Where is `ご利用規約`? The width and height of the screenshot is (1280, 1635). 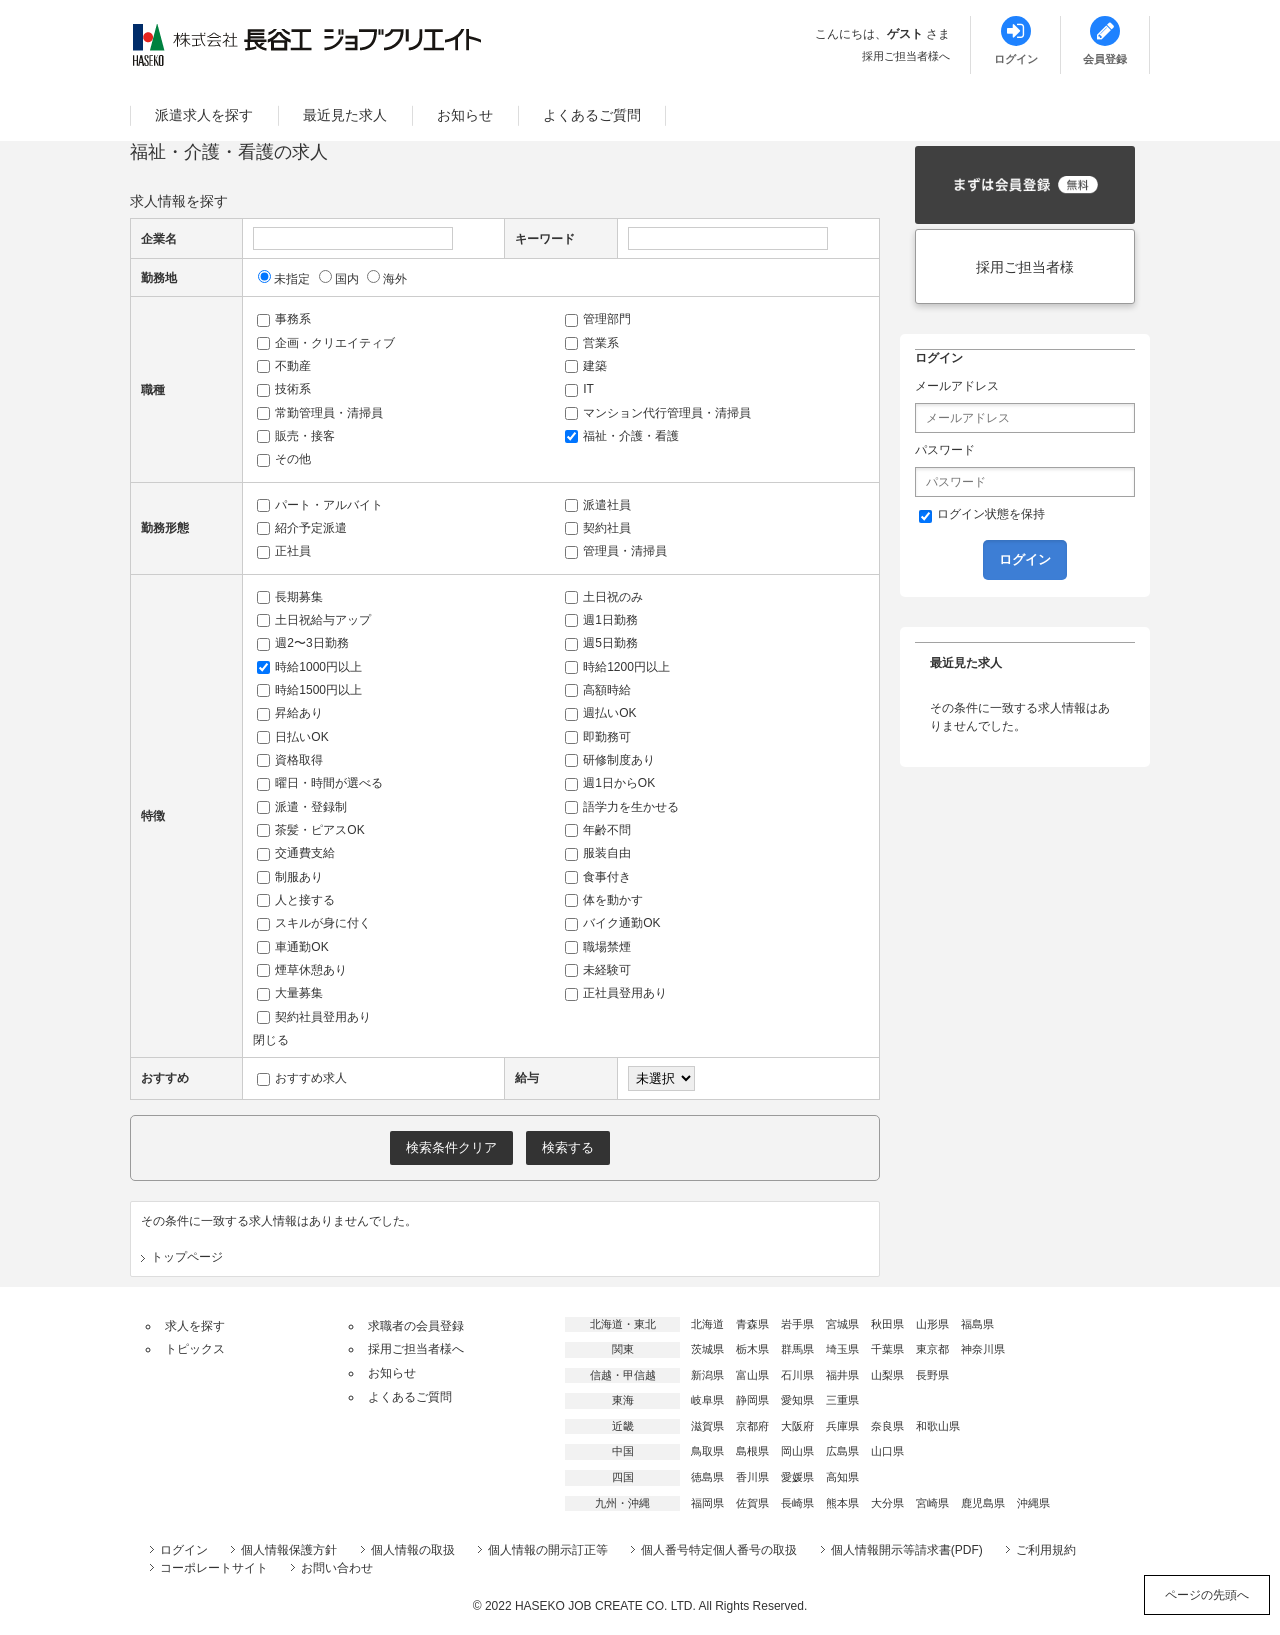
ご利用規約 is located at coordinates (1046, 1550).